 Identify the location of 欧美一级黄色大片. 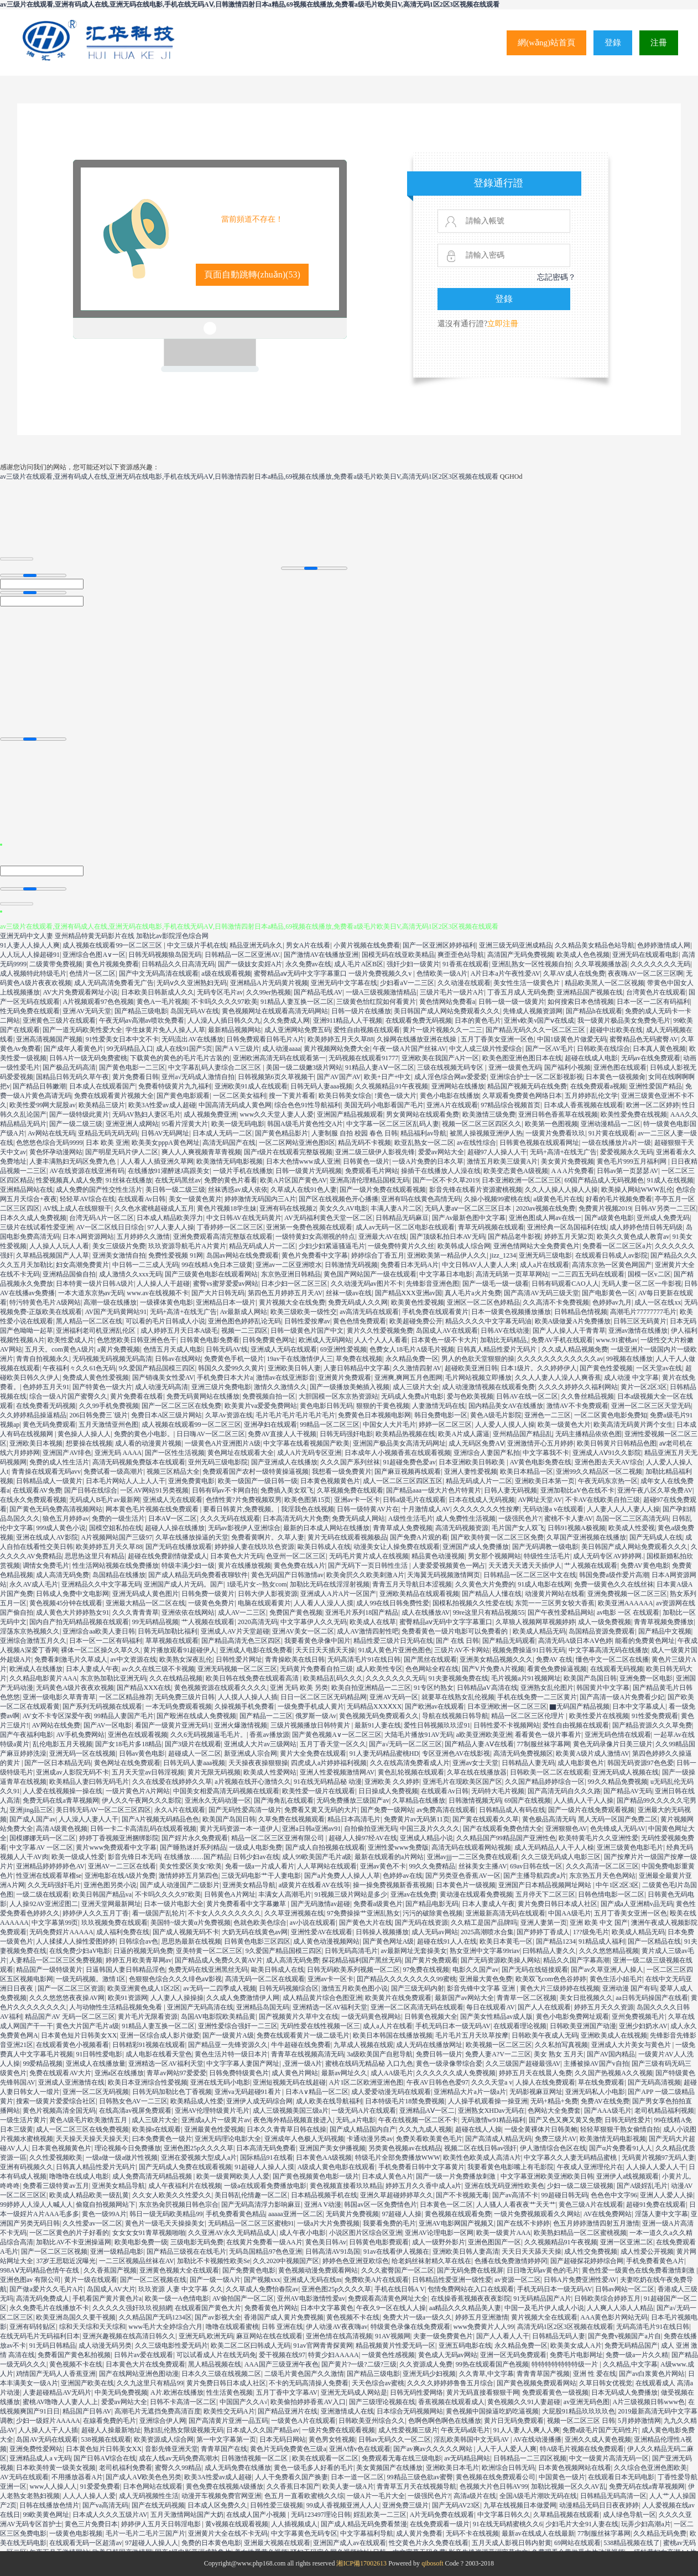
(564, 1424).